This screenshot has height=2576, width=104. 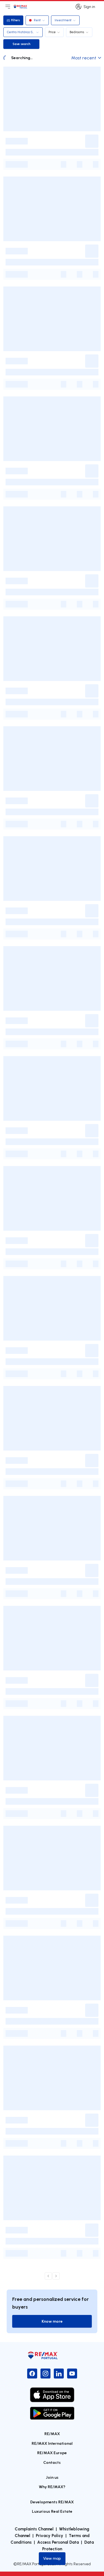 What do you see at coordinates (58, 2542) in the screenshot?
I see `Access Personal Data` at bounding box center [58, 2542].